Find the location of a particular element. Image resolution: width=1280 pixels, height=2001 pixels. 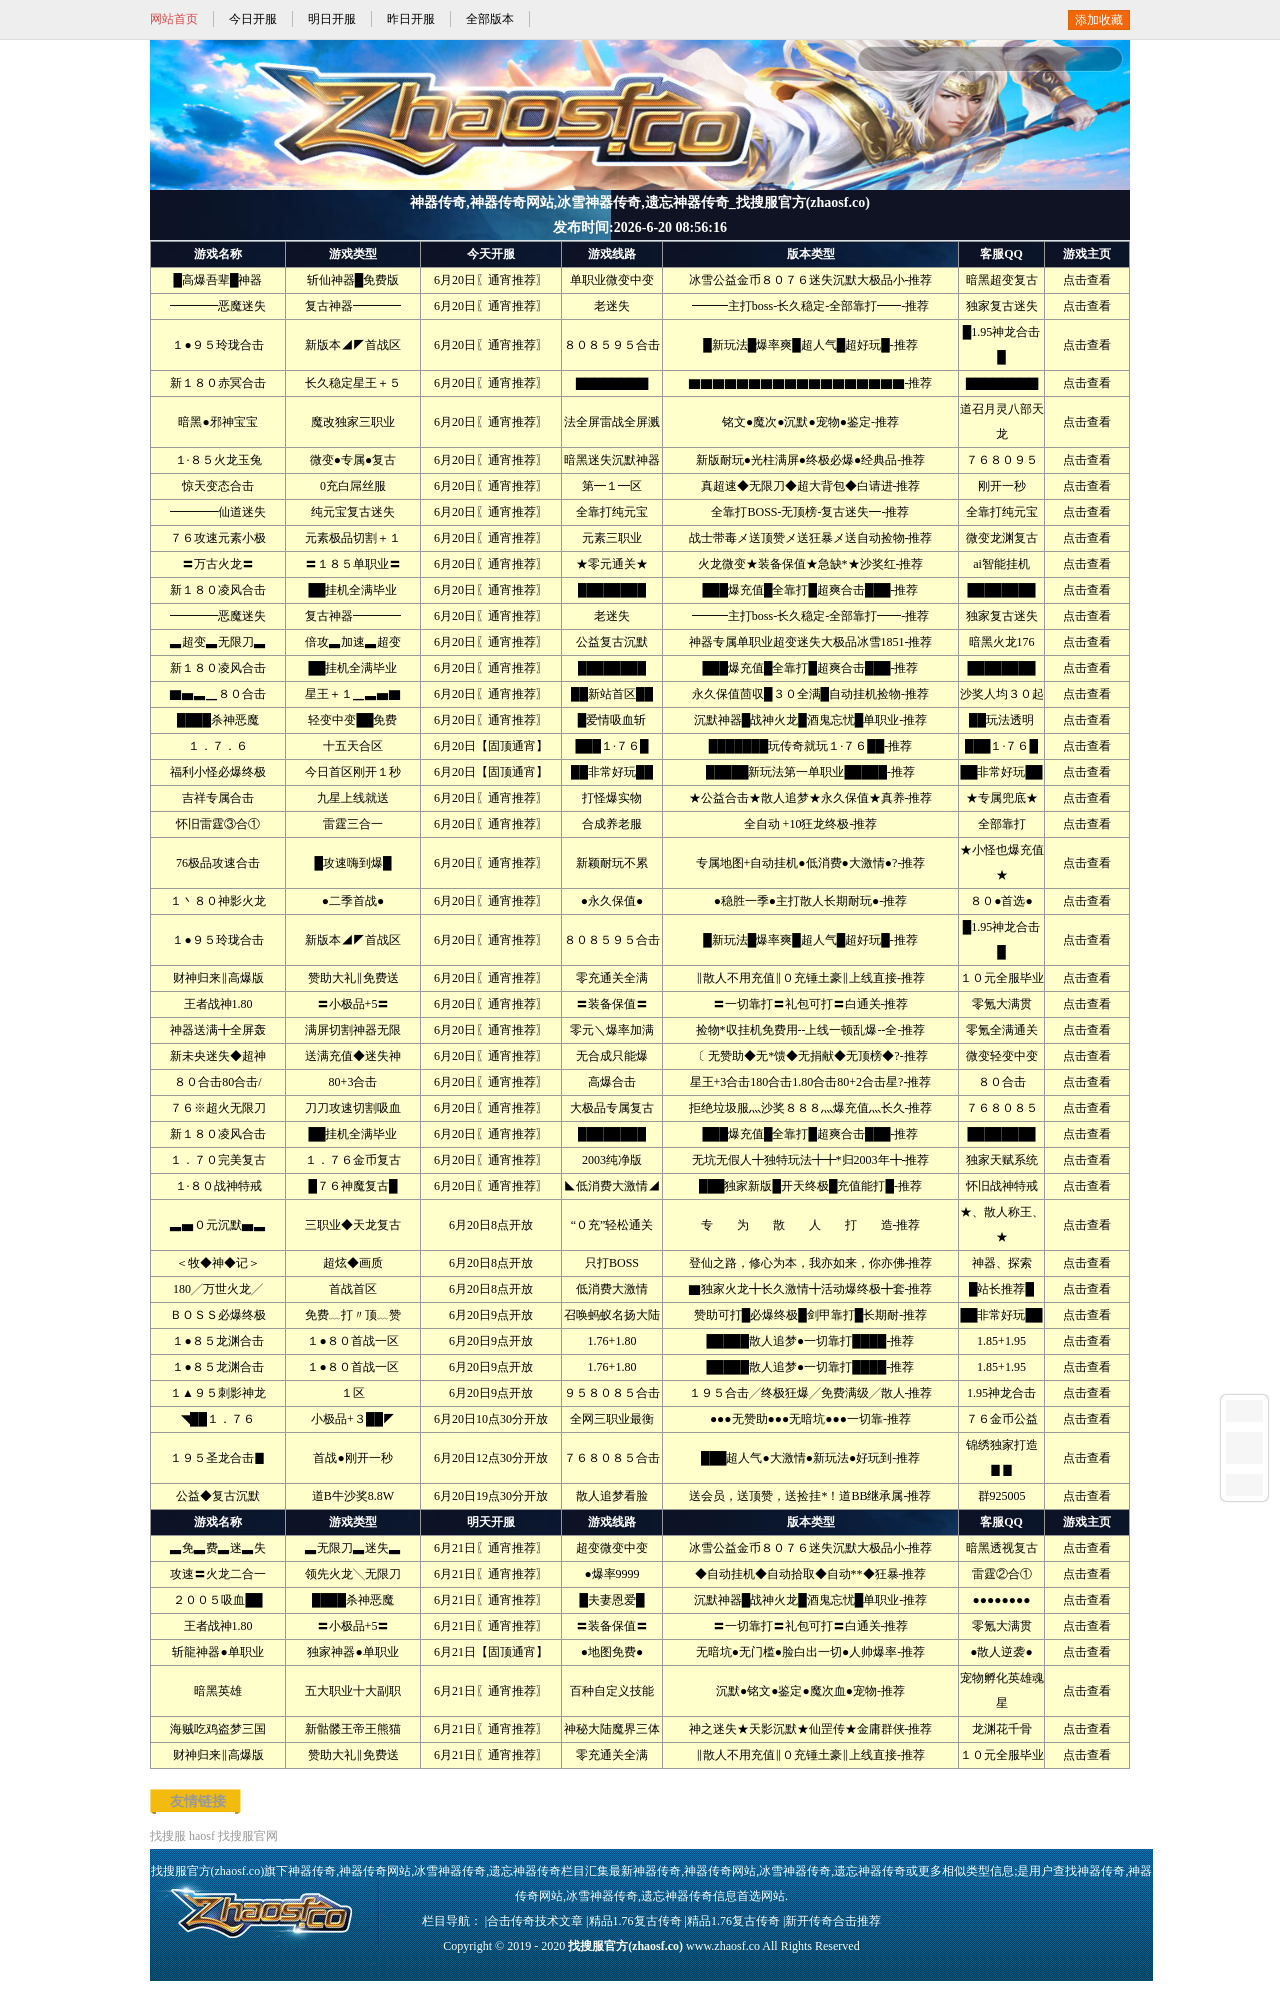

送满充值◆迷失神 is located at coordinates (353, 1056).